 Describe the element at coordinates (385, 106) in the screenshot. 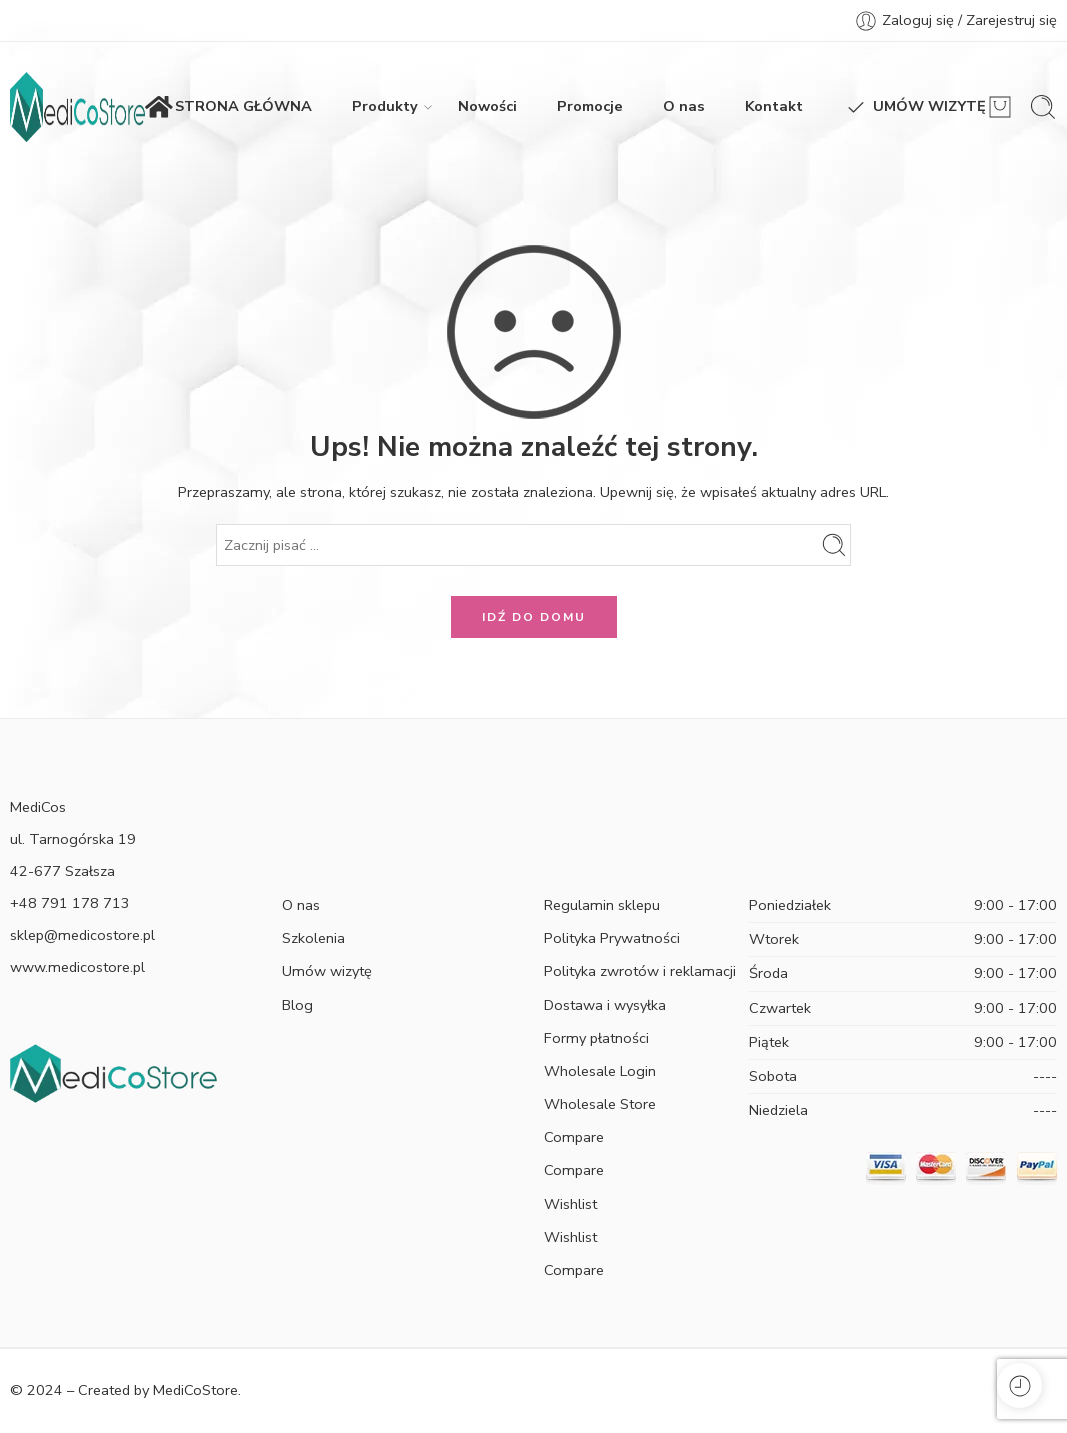

I see `Produkty` at that location.